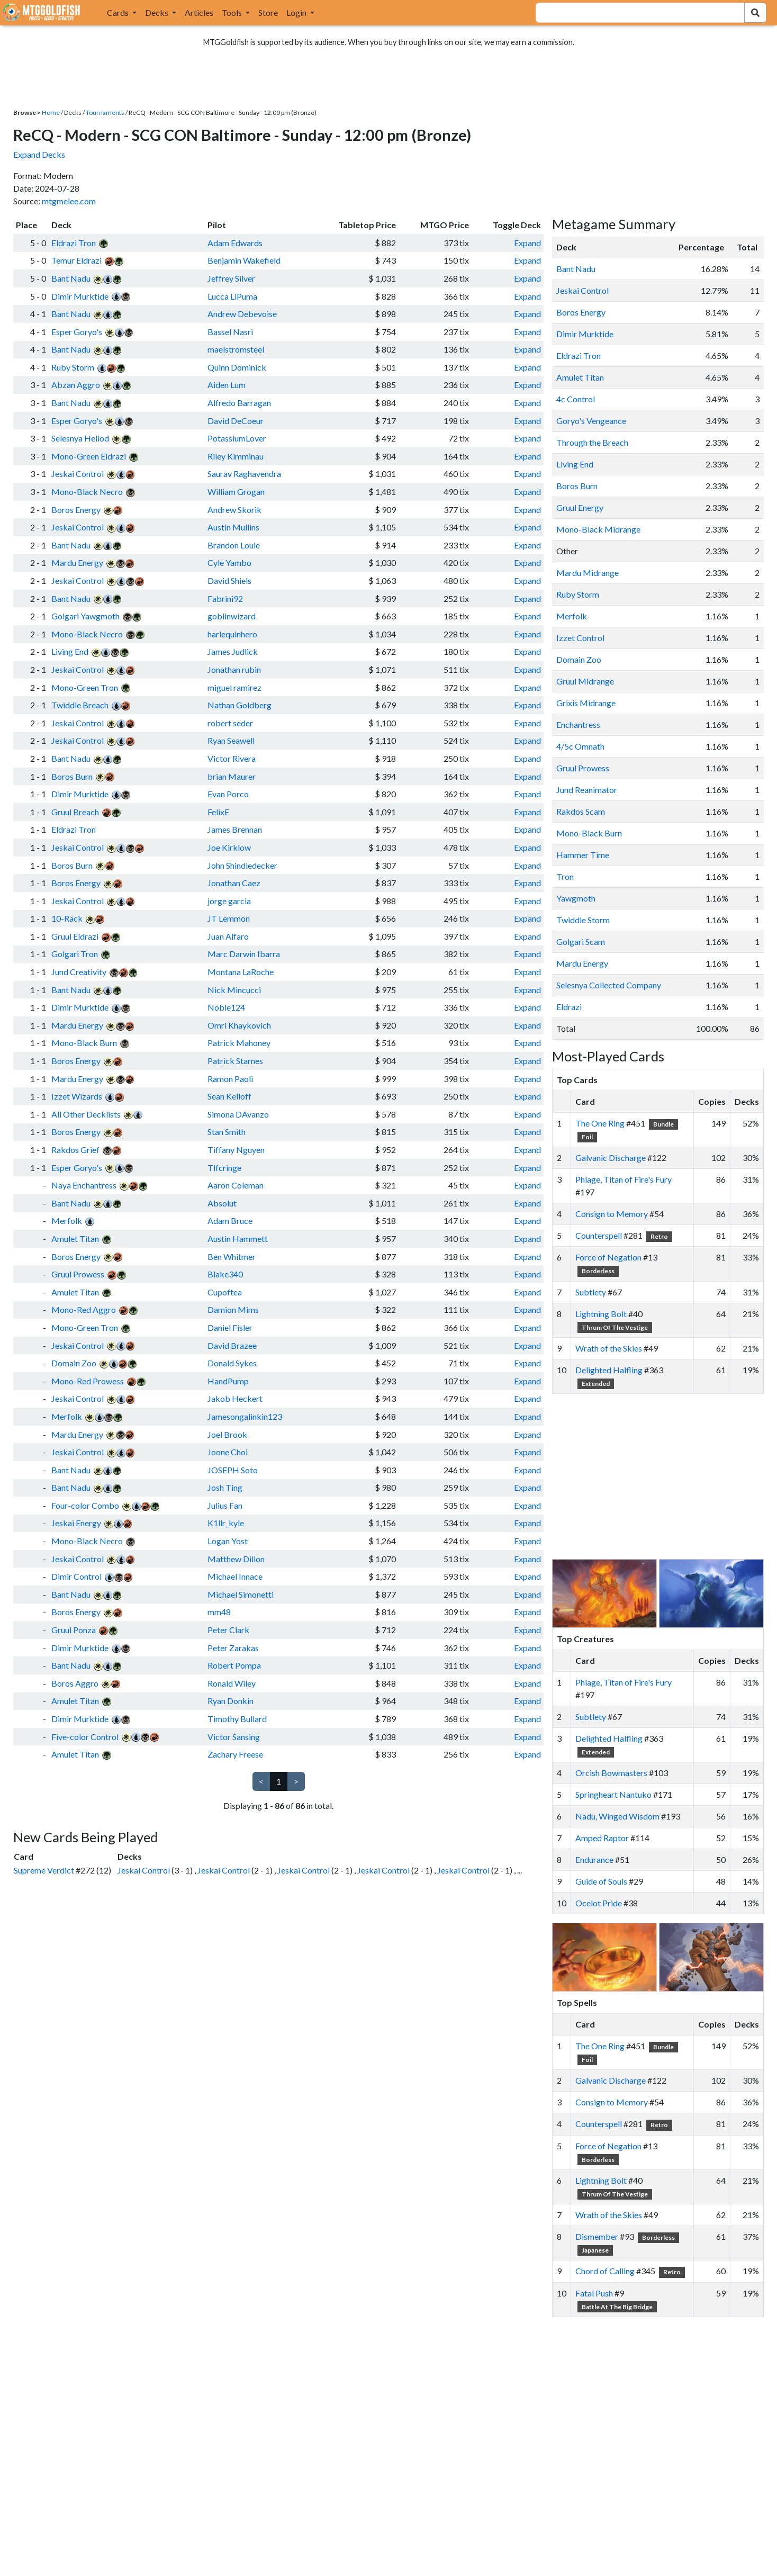  Describe the element at coordinates (240, 972) in the screenshot. I see `Montana LaRoche` at that location.